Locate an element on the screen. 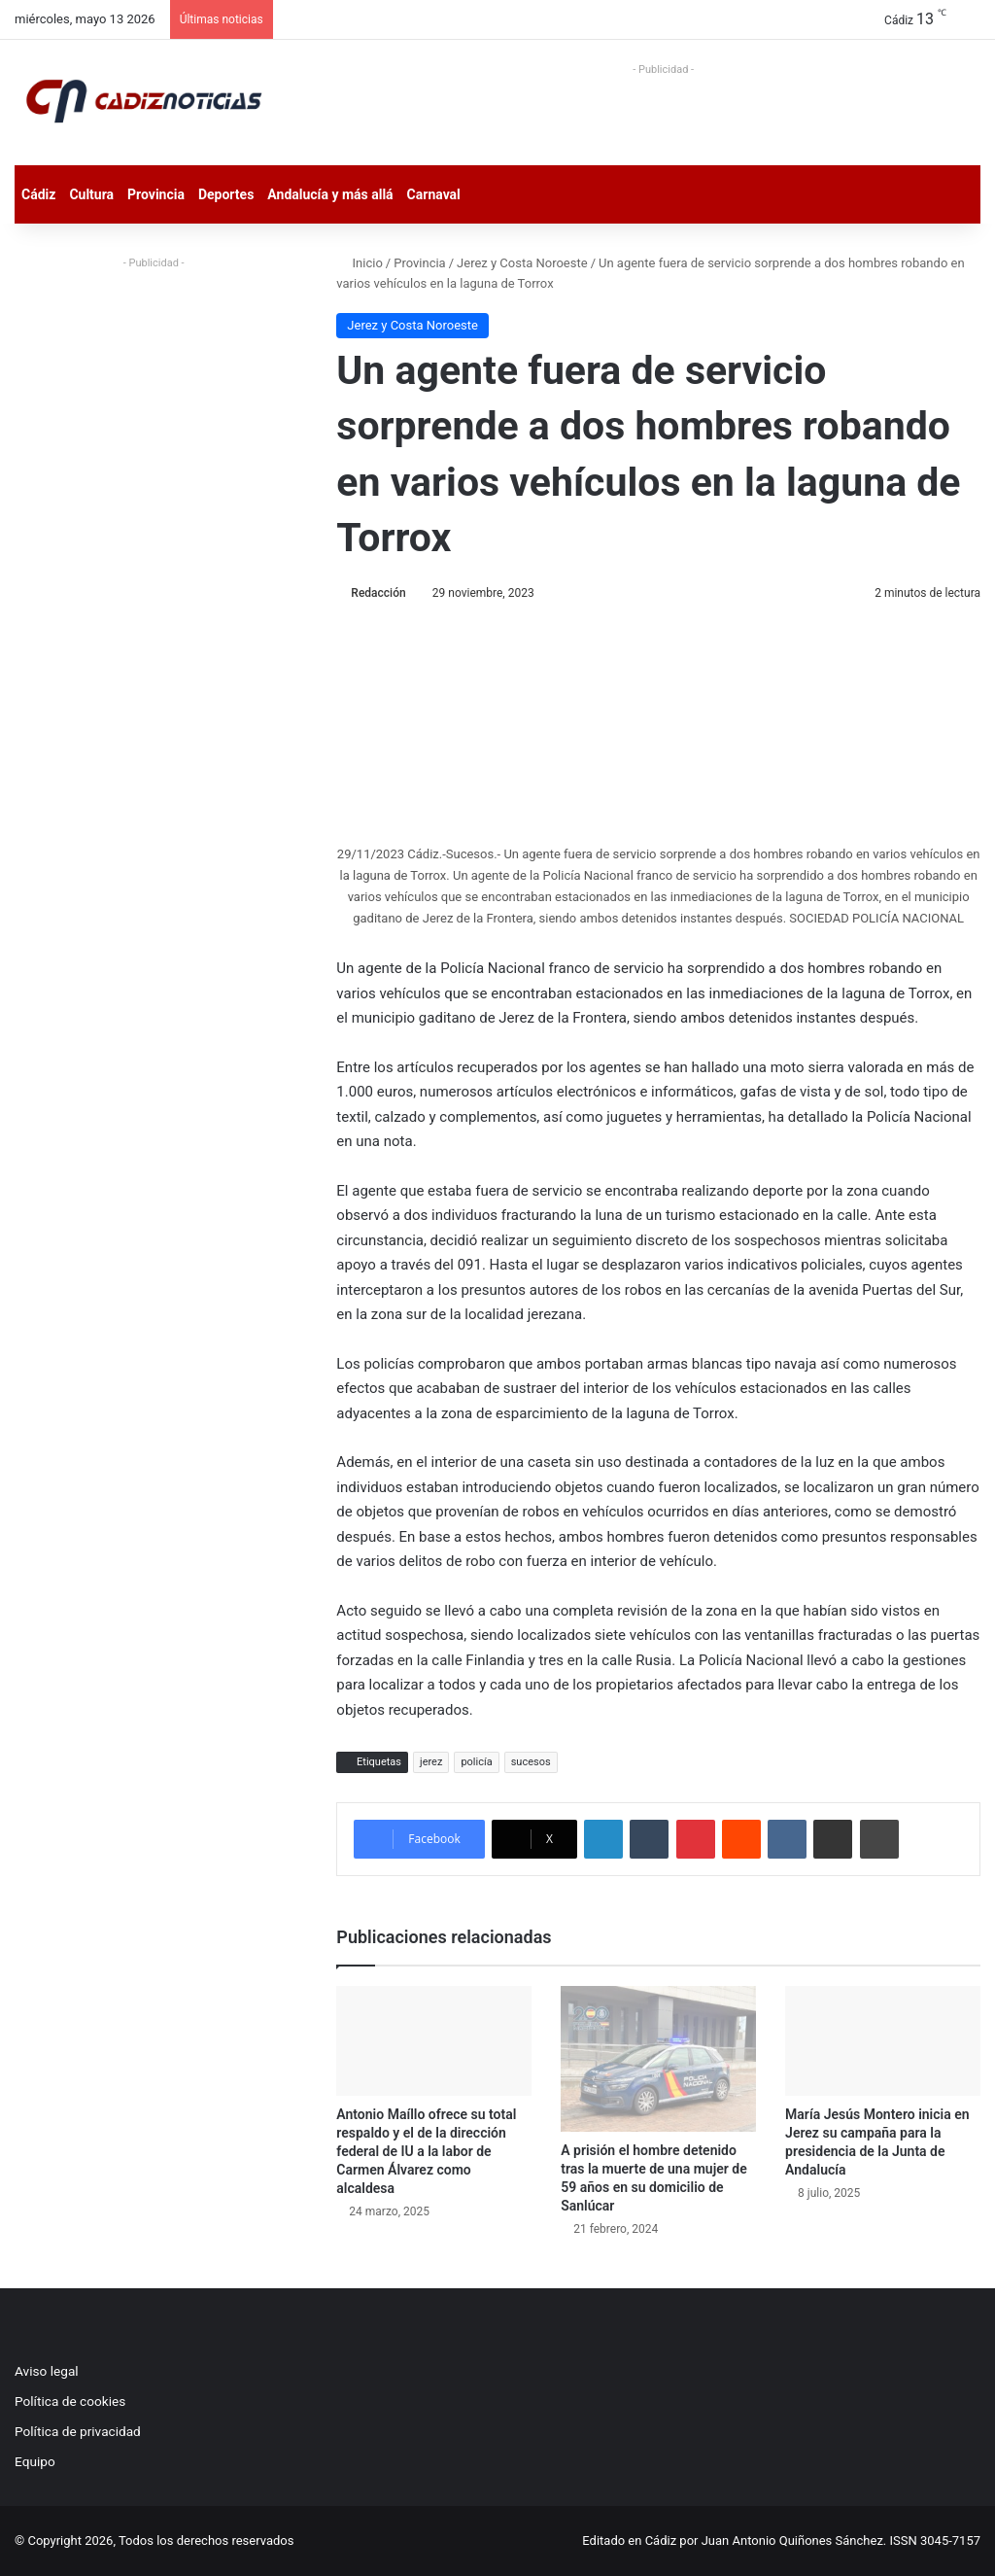 This screenshot has width=995, height=2576. Política de privacidad is located at coordinates (78, 2431).